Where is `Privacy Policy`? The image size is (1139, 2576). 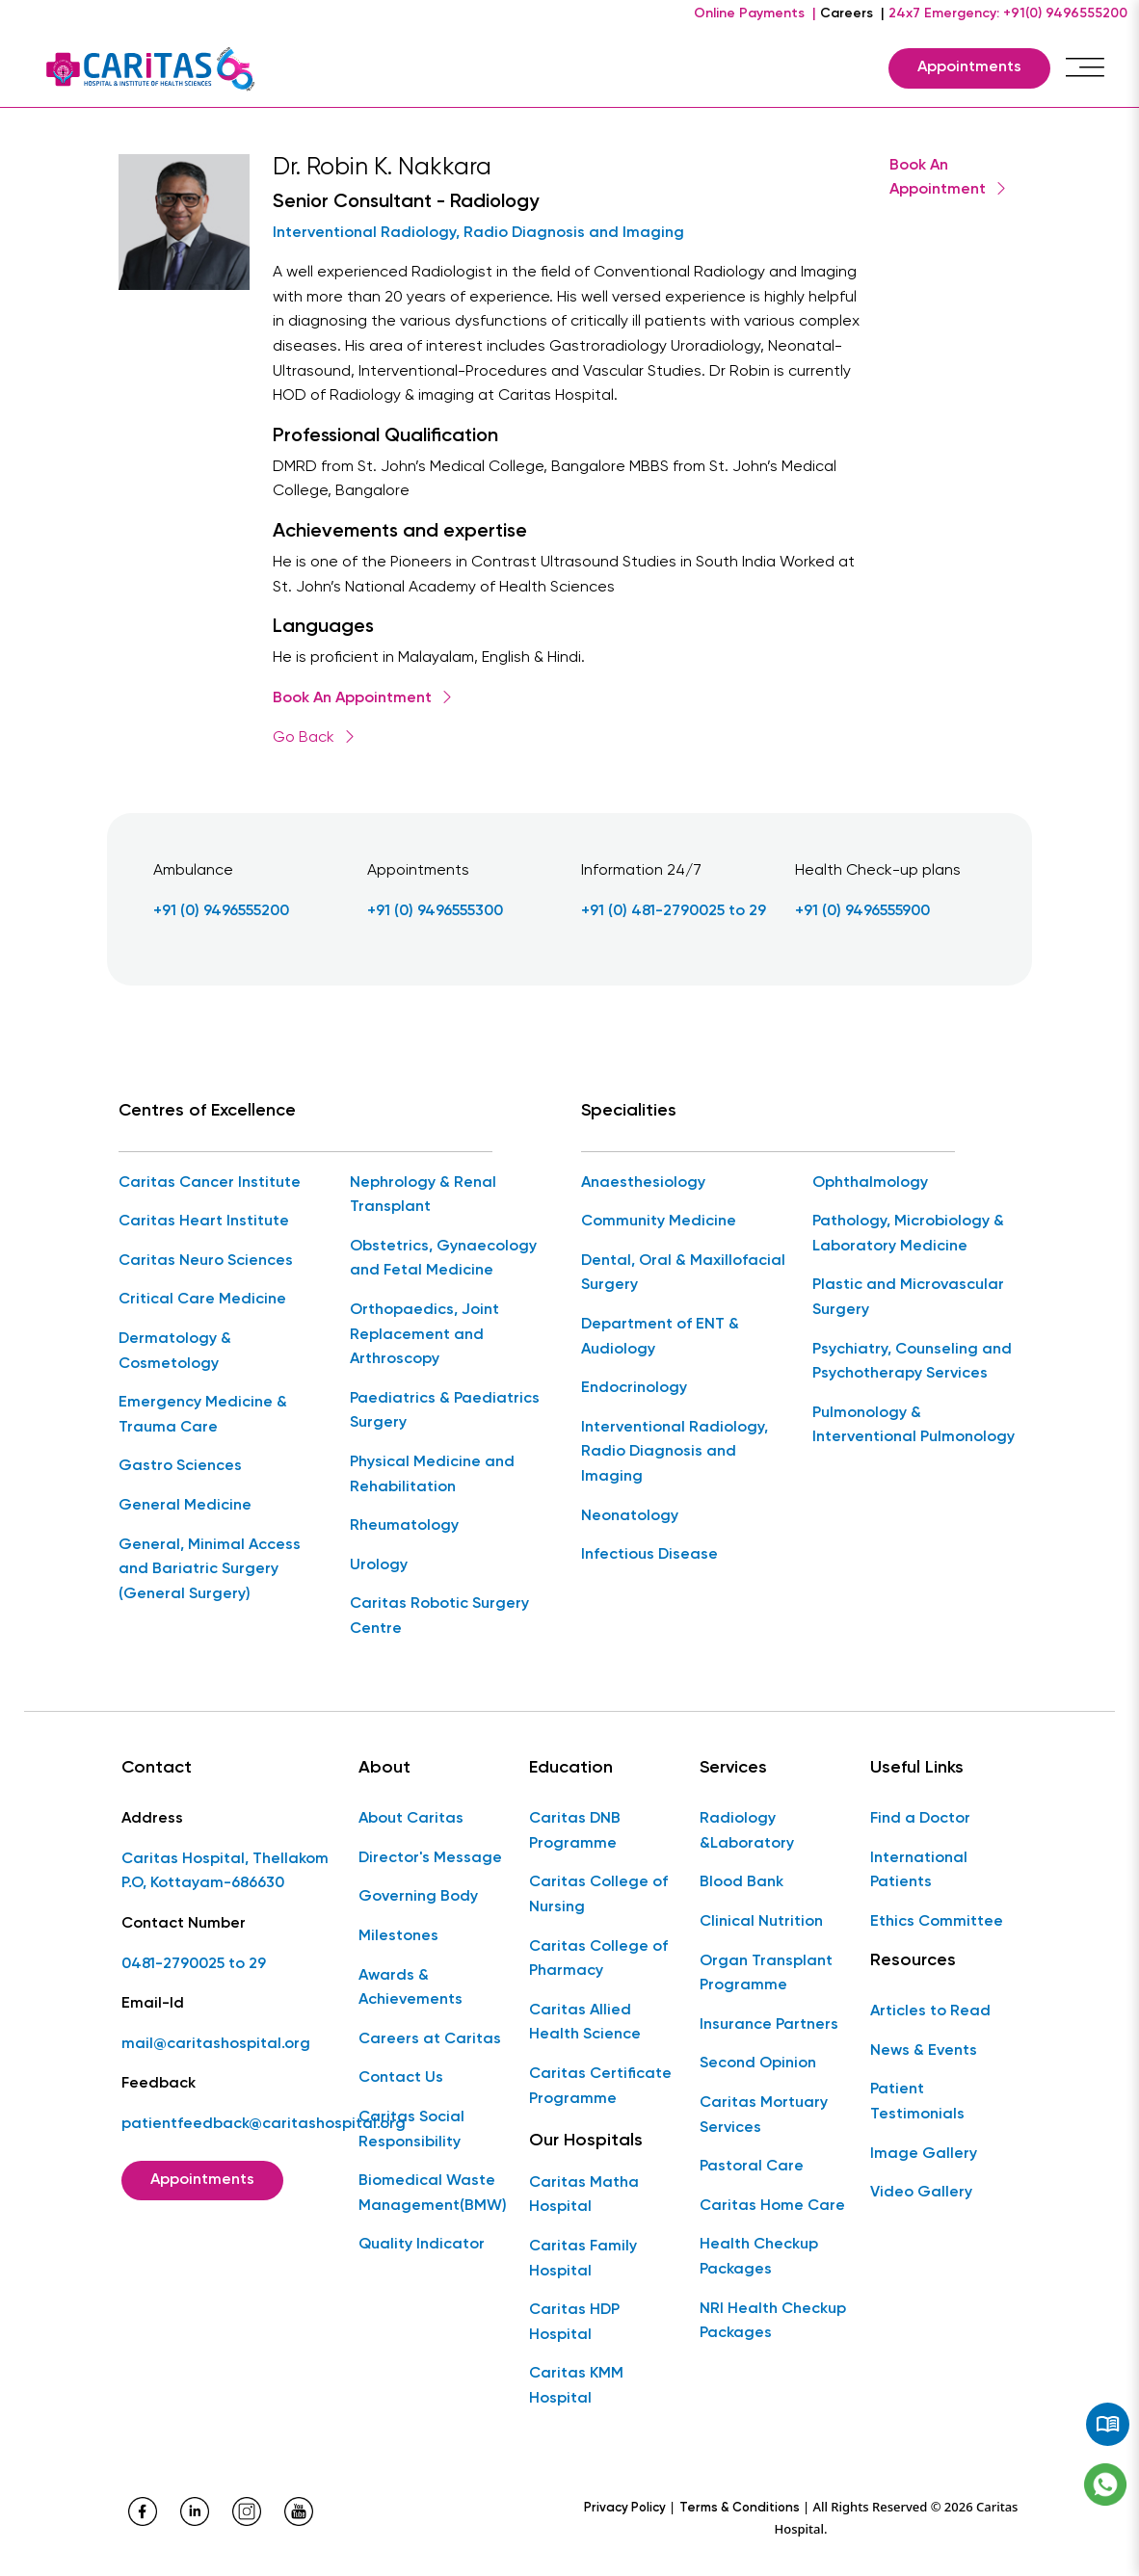 Privacy Policy is located at coordinates (625, 2508).